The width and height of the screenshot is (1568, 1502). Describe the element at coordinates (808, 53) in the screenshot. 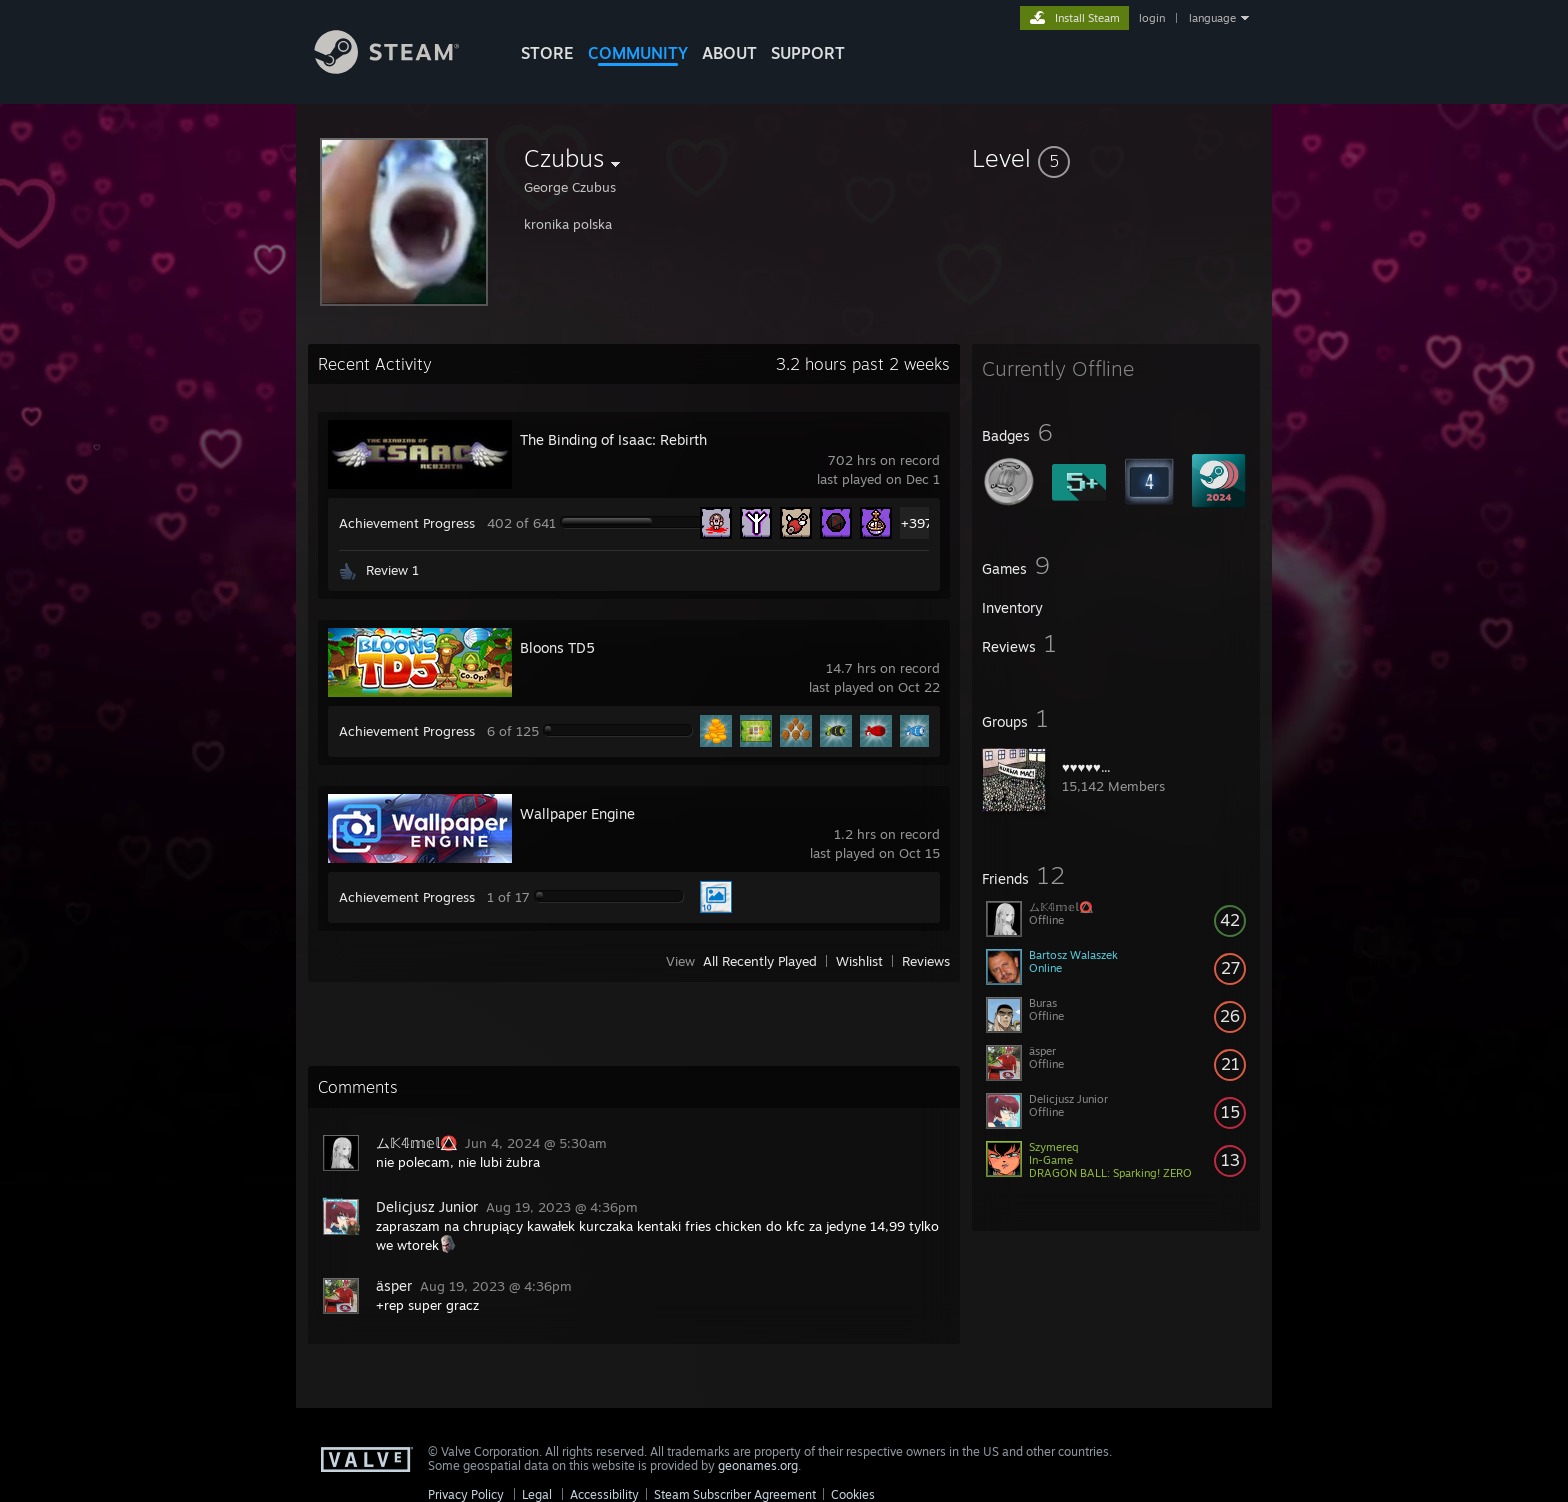

I see `SUPPORT` at that location.